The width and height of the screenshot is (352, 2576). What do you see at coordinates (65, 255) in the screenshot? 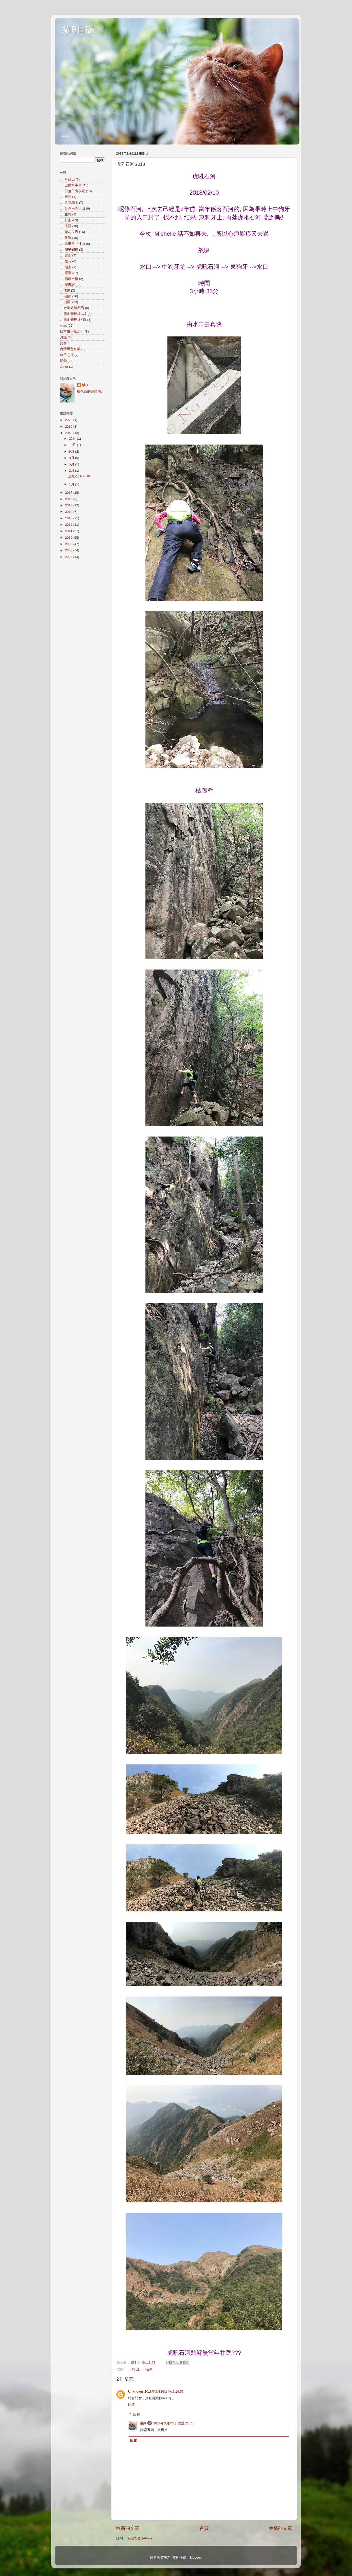
I see `.....雲南` at bounding box center [65, 255].